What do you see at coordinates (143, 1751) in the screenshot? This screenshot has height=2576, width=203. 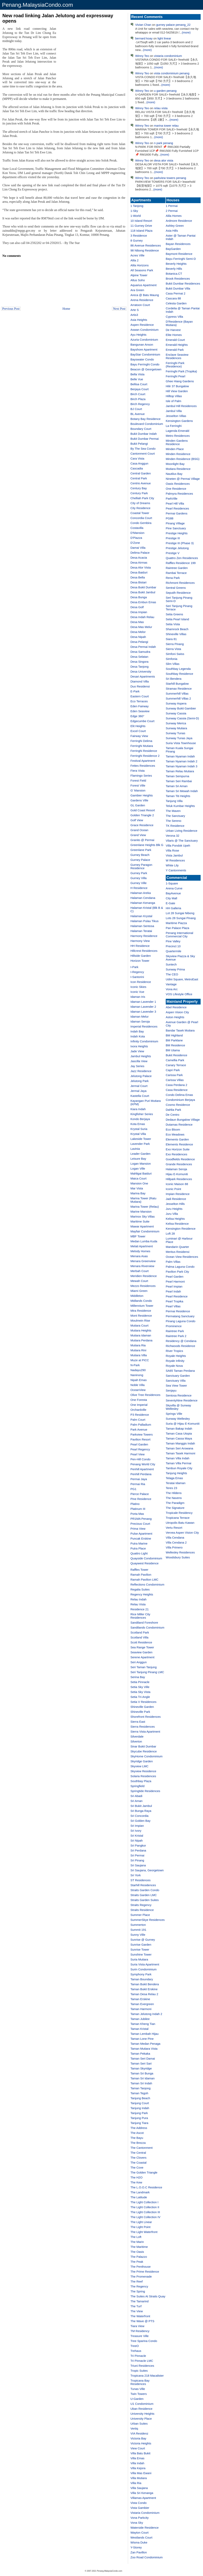 I see `Skycube Residence` at bounding box center [143, 1751].